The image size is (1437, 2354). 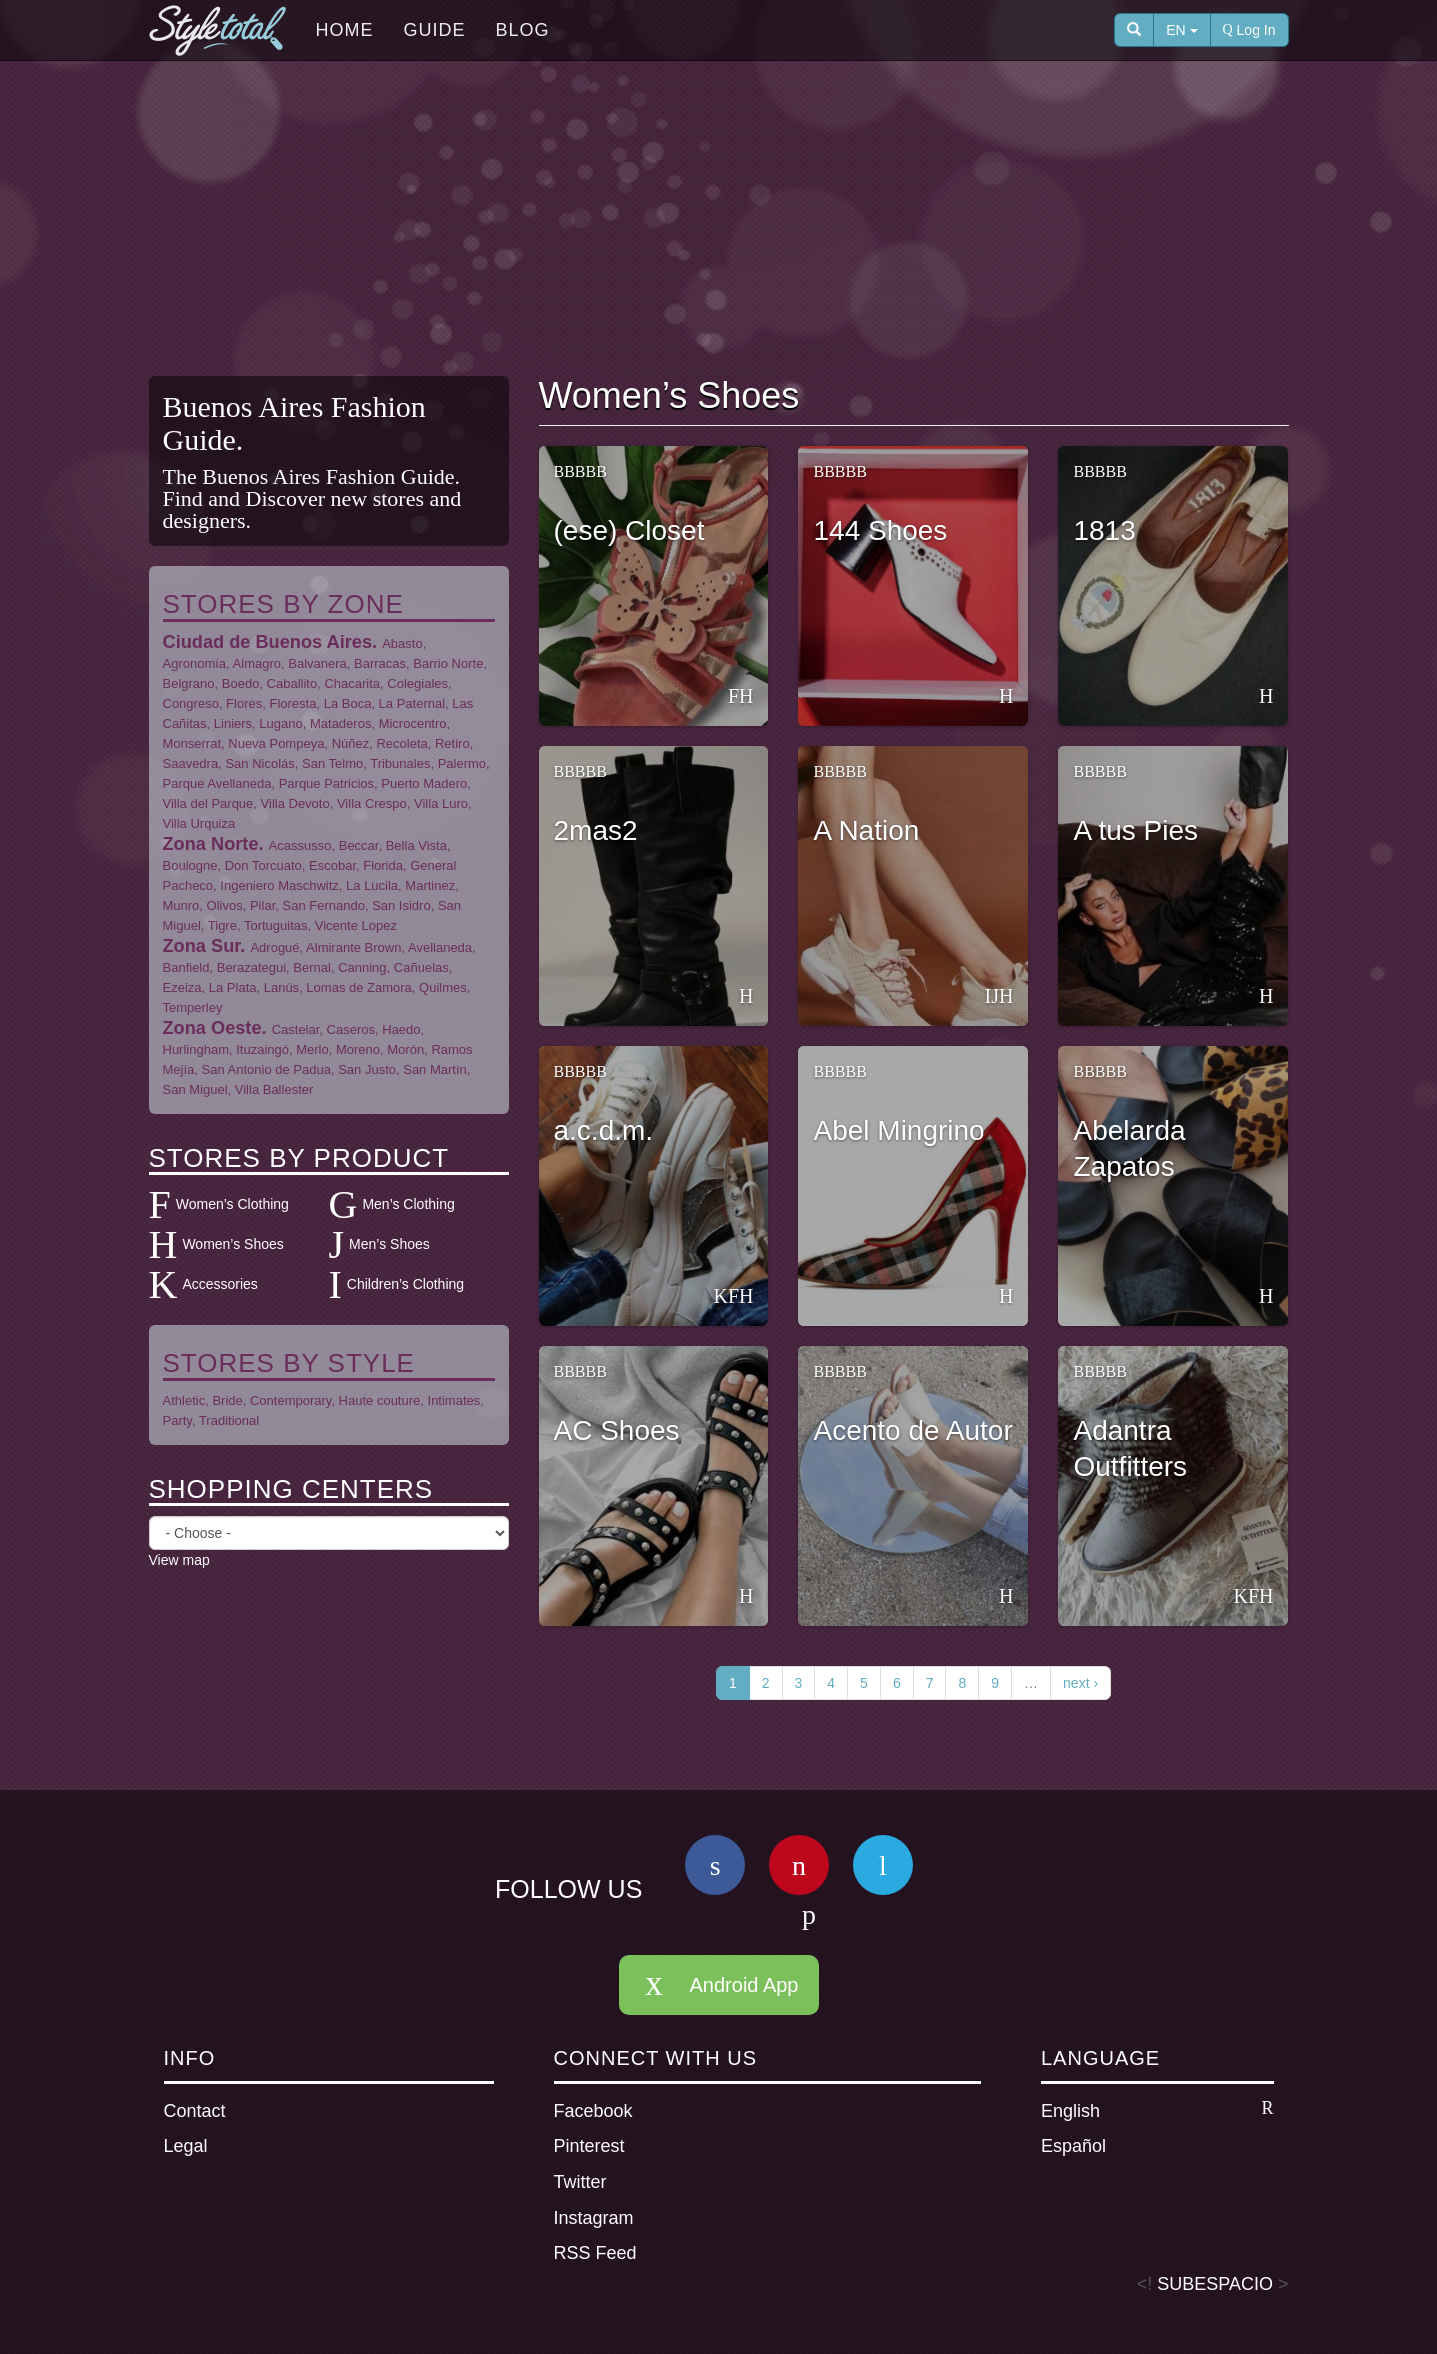 What do you see at coordinates (296, 1029) in the screenshot?
I see `Castelar` at bounding box center [296, 1029].